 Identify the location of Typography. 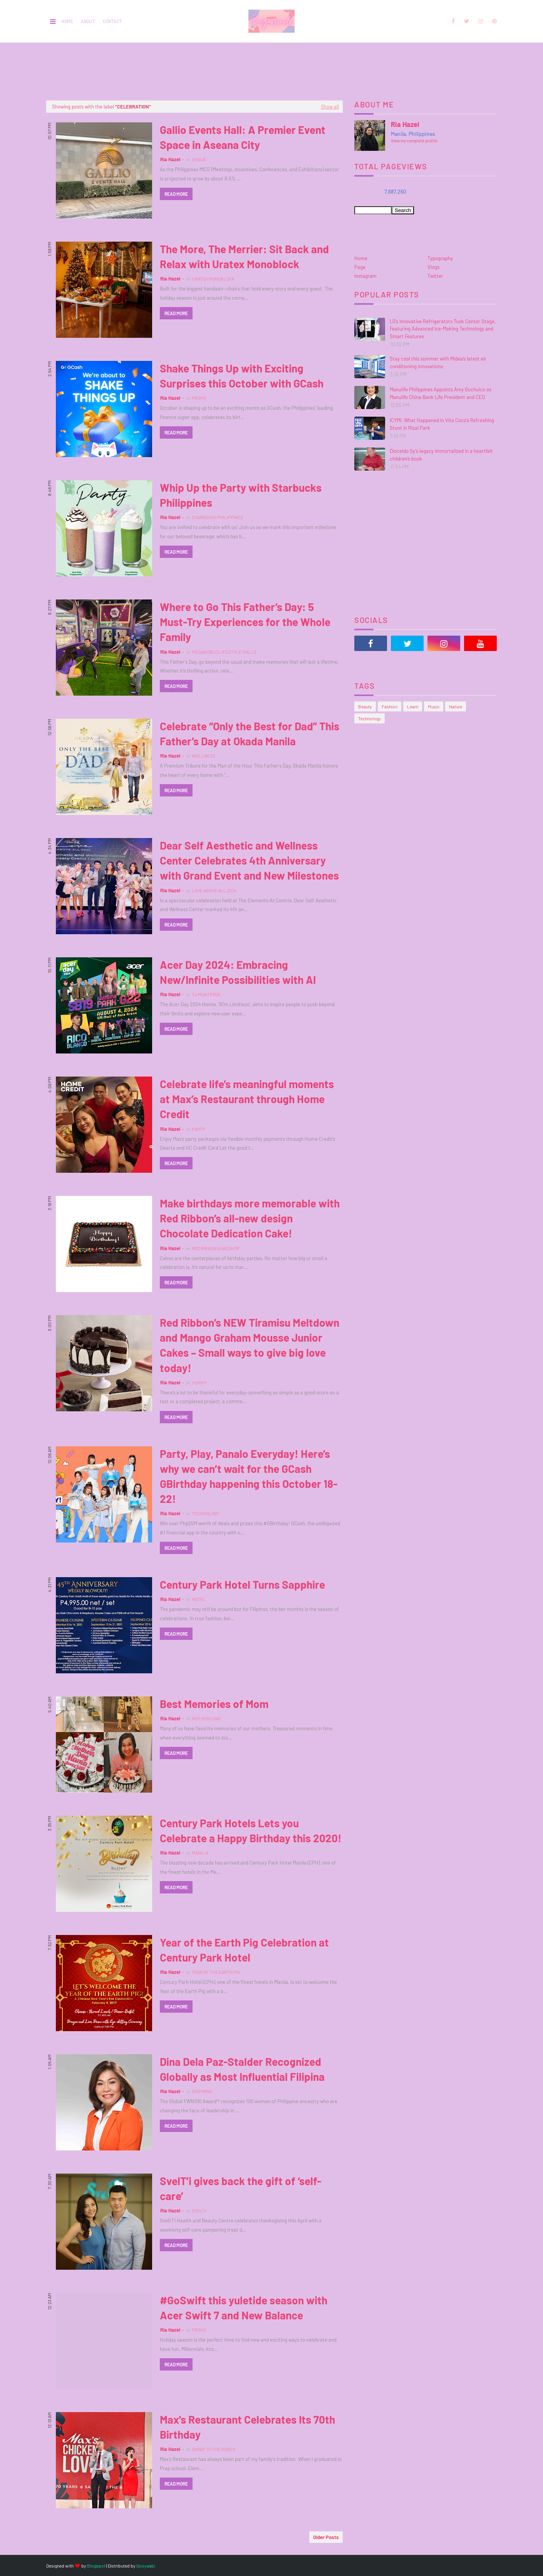
(440, 258).